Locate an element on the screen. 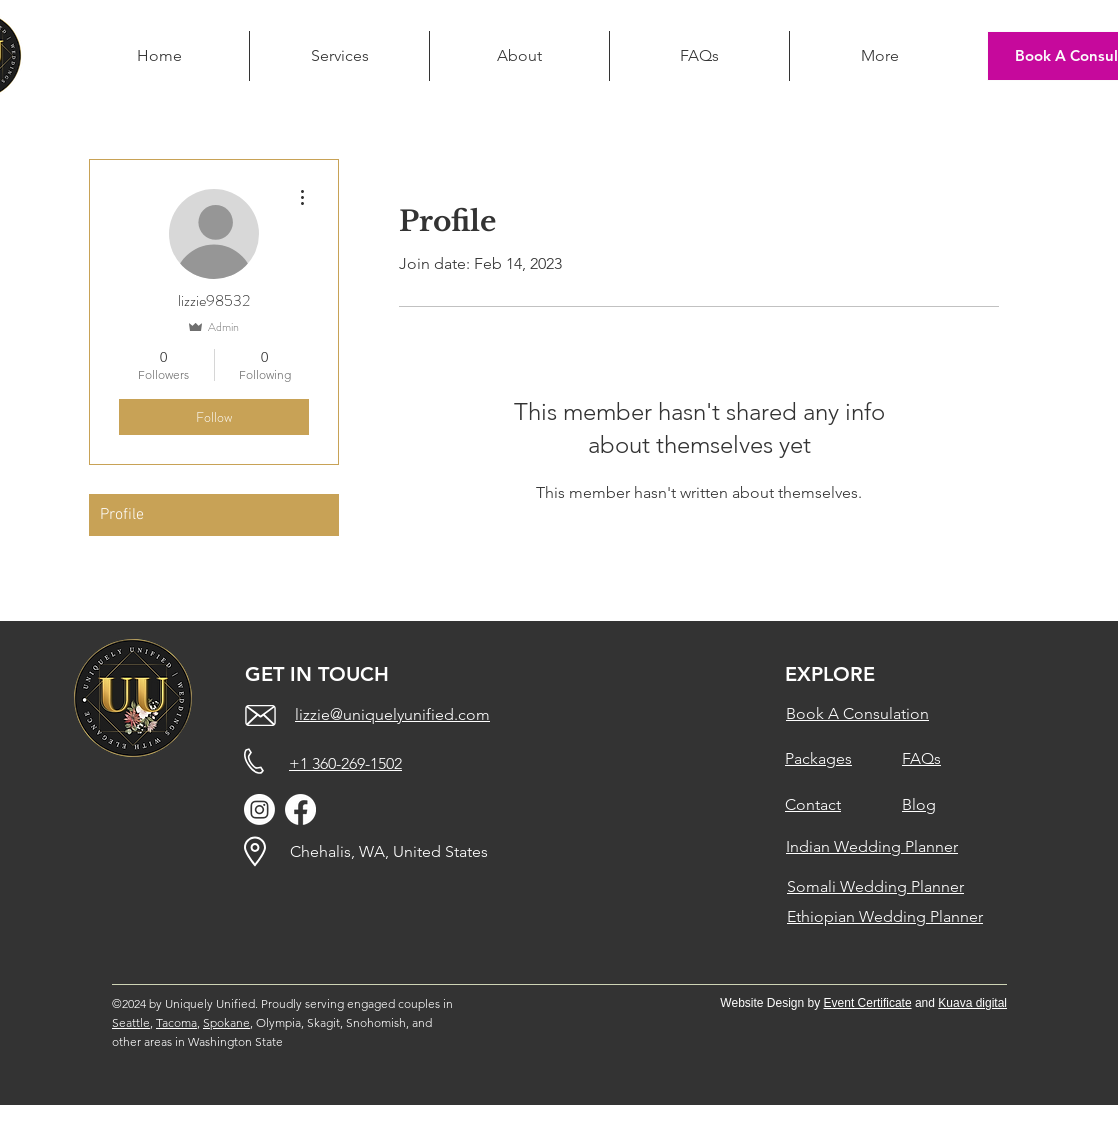 The image size is (1118, 1127). Seattle is located at coordinates (131, 1022).